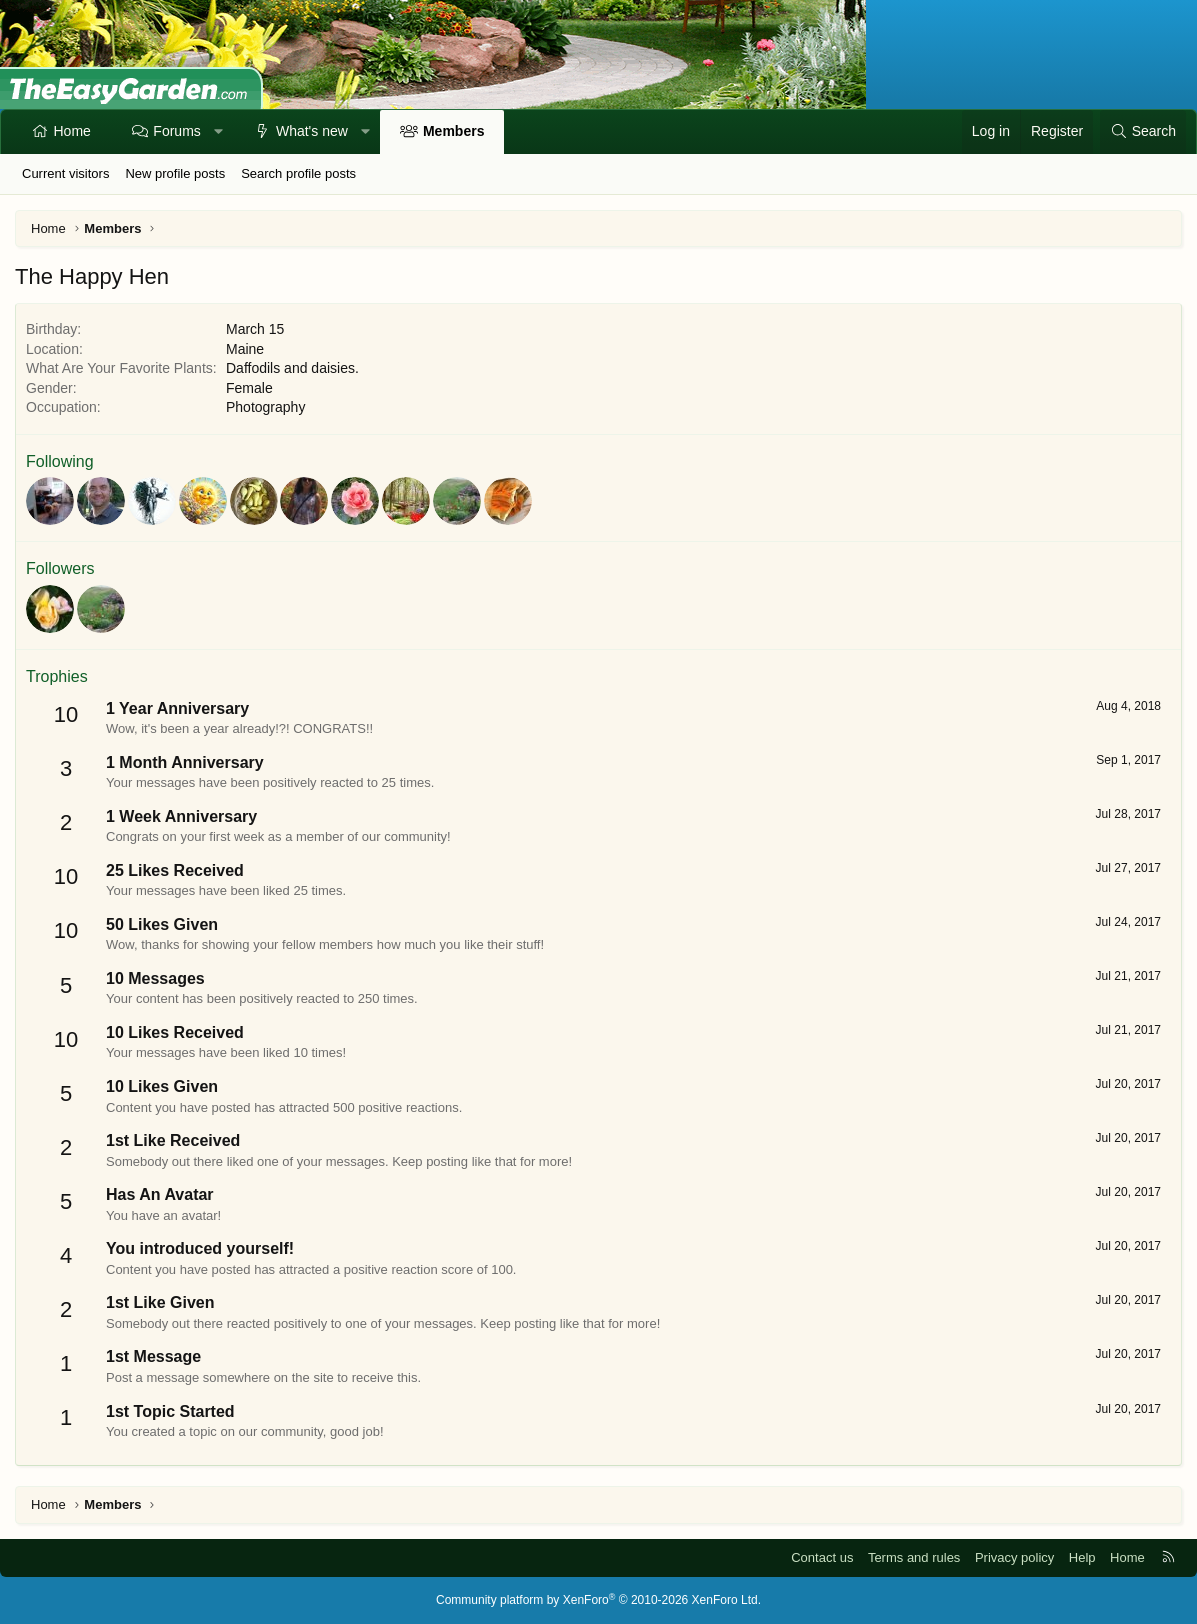  What do you see at coordinates (65, 173) in the screenshot?
I see `Current visitors` at bounding box center [65, 173].